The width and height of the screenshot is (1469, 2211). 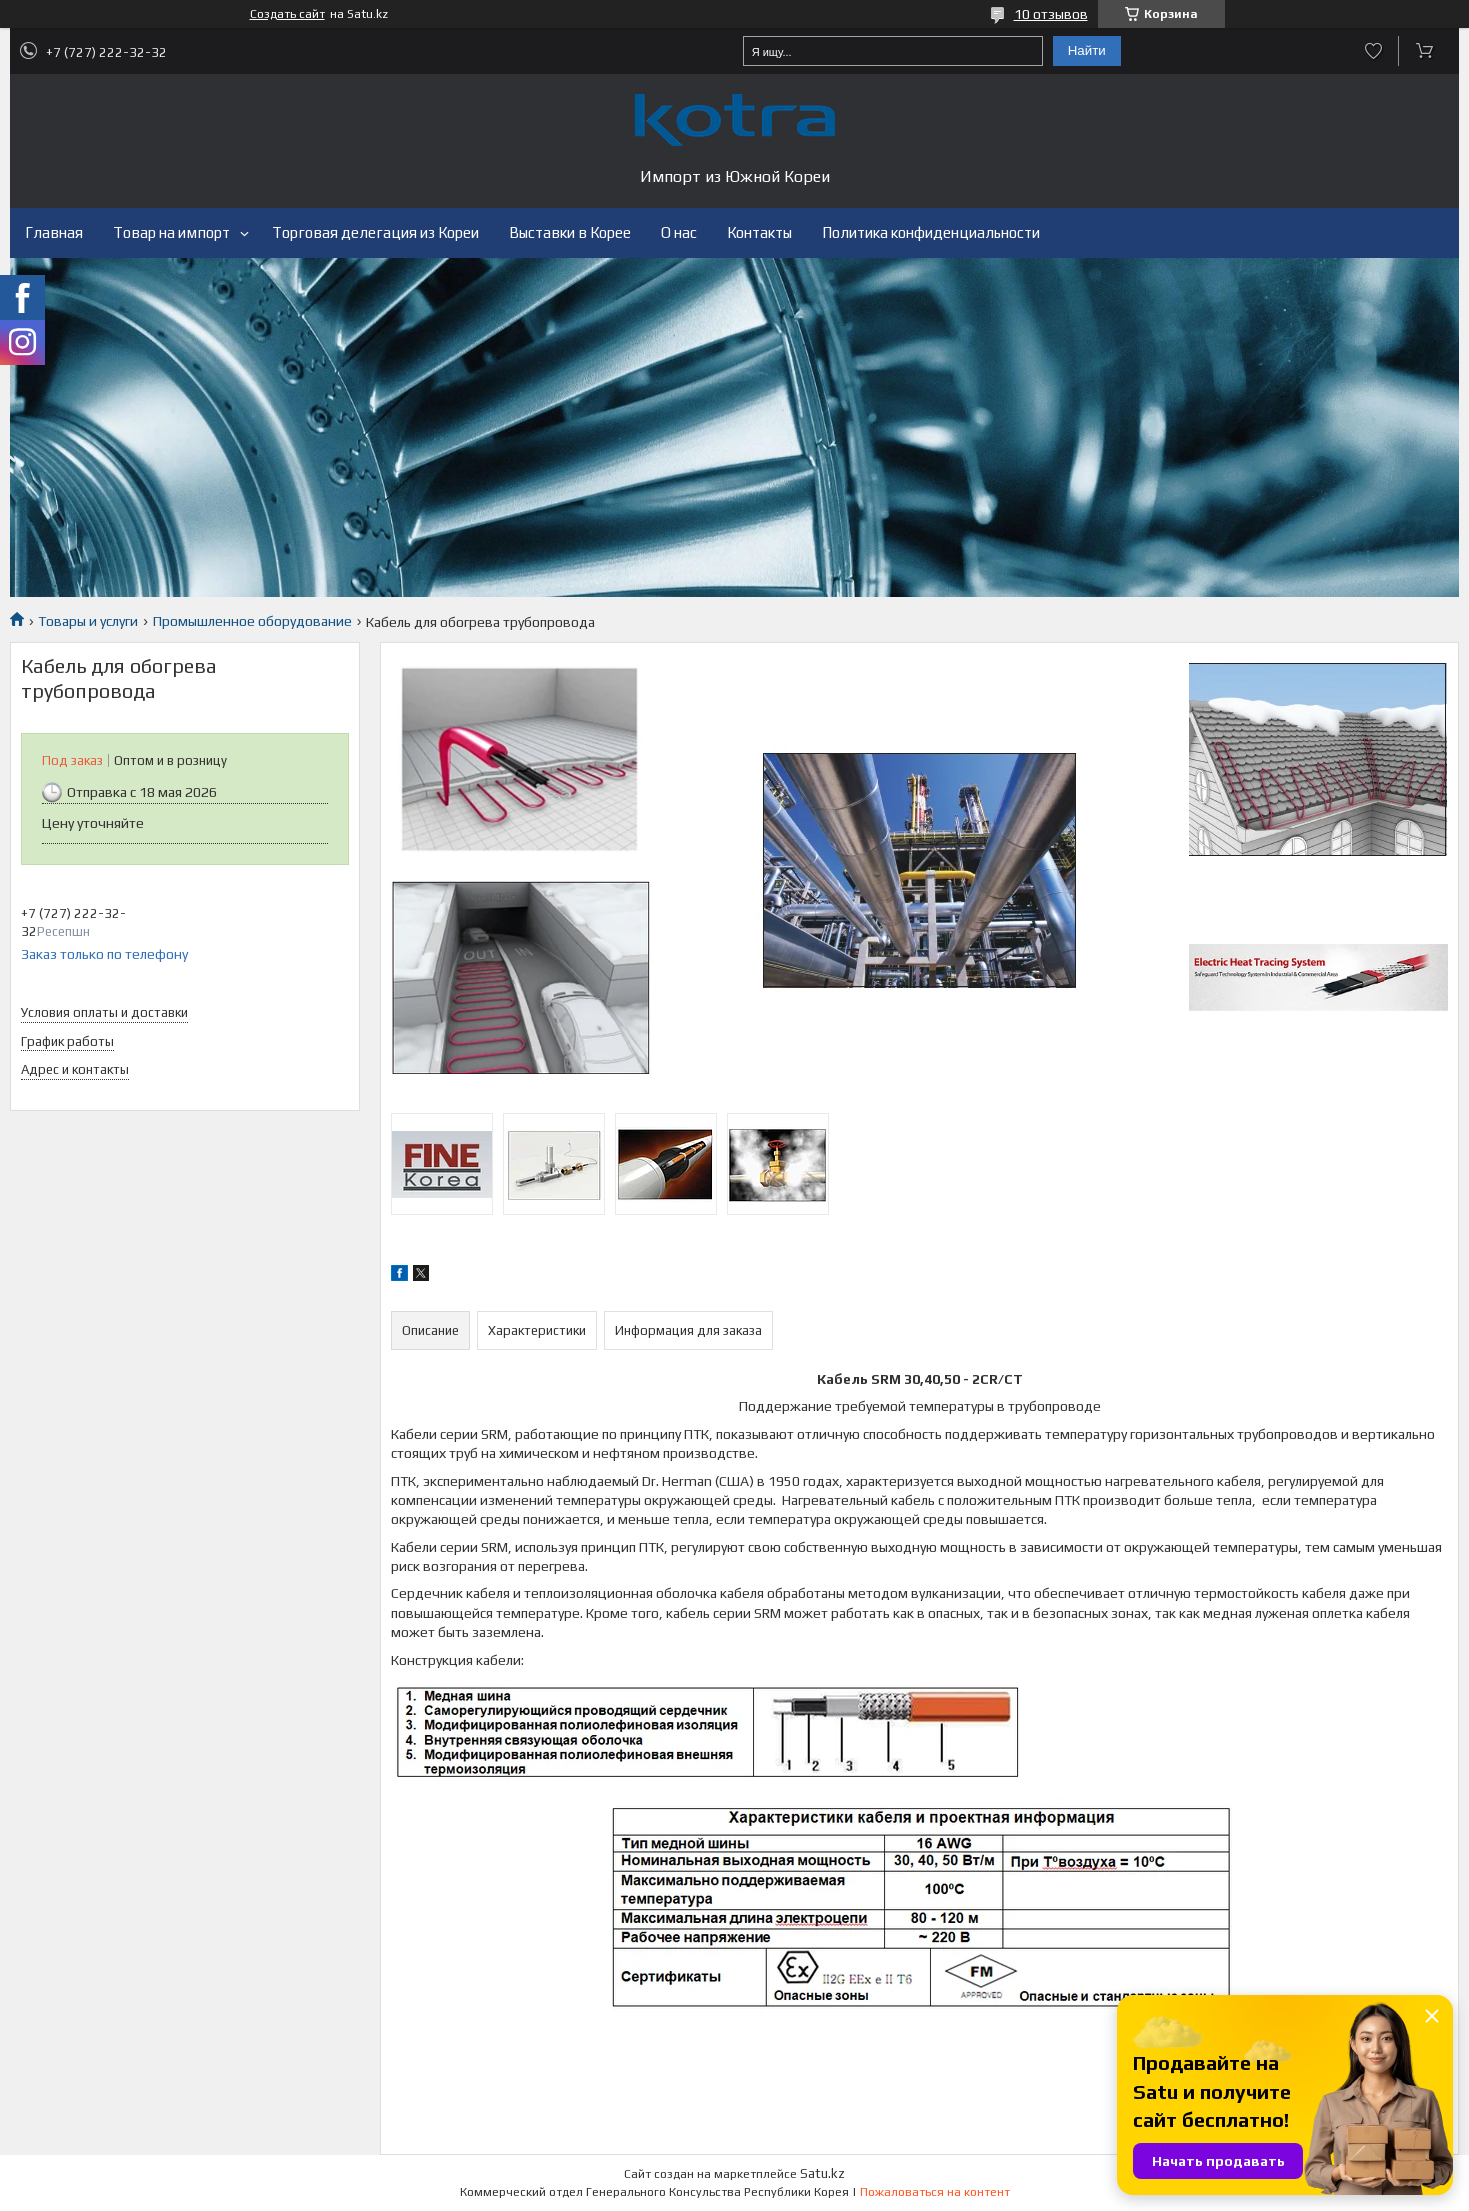 What do you see at coordinates (252, 621) in the screenshot?
I see `Промышленное оборудование` at bounding box center [252, 621].